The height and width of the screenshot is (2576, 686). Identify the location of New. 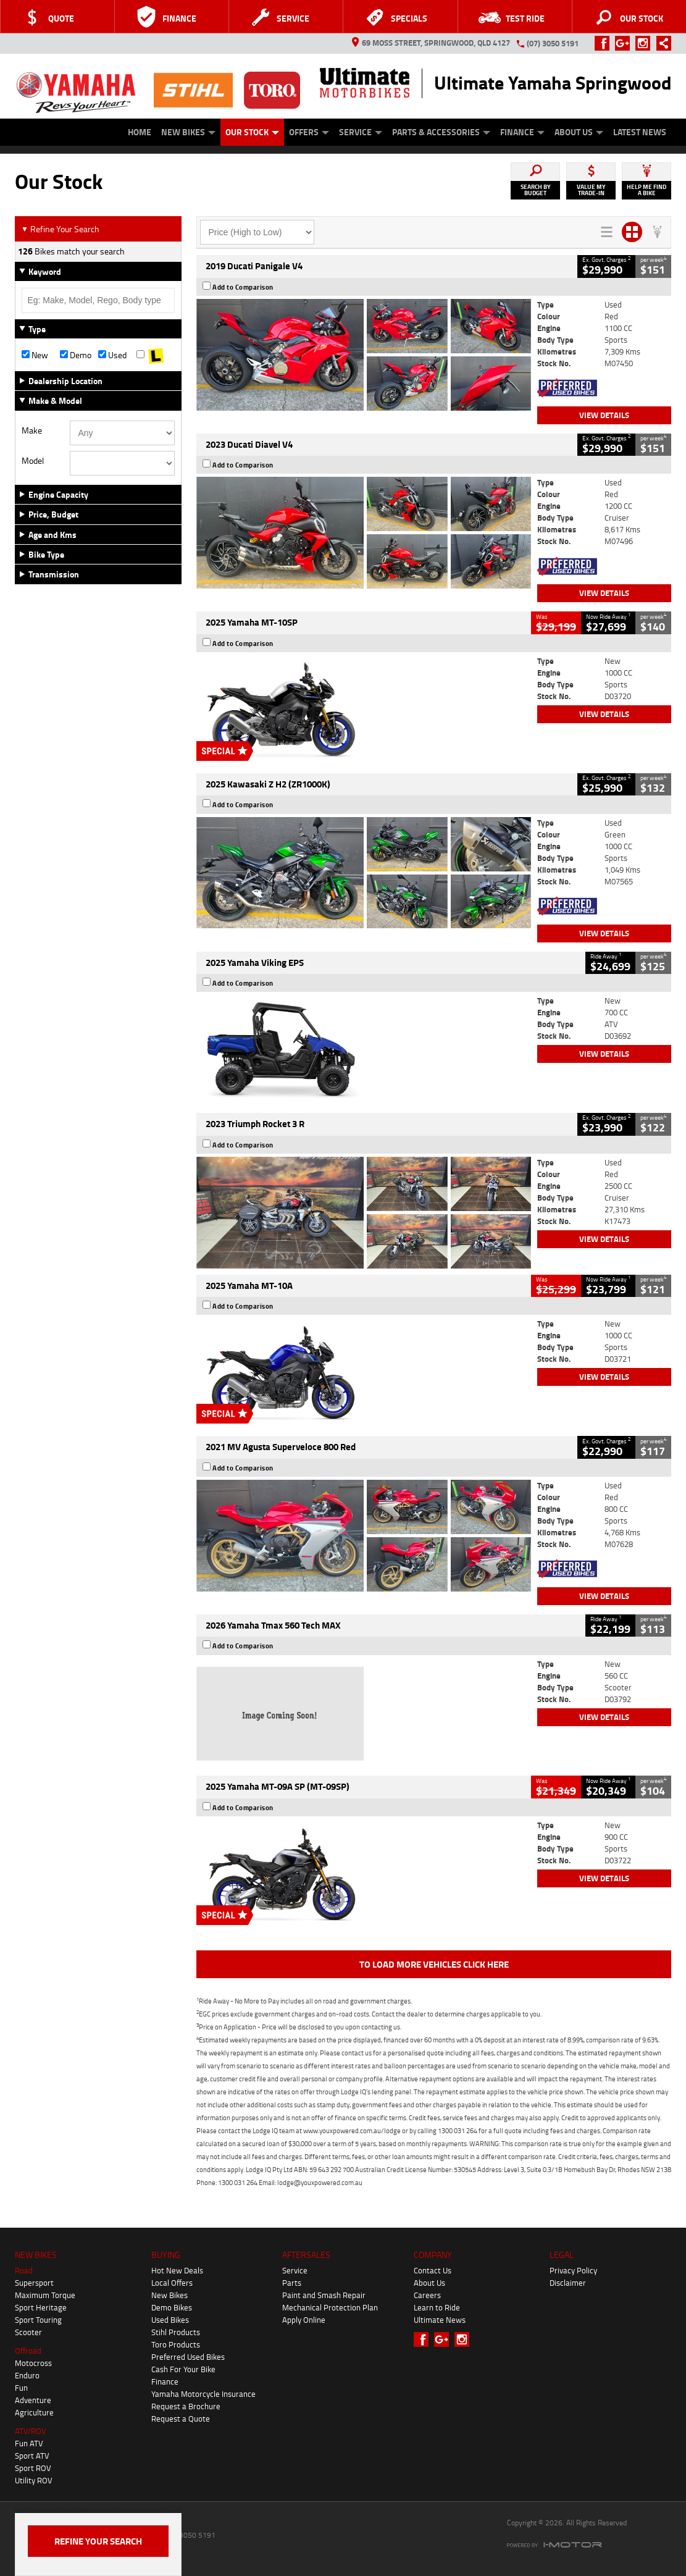
(35, 355).